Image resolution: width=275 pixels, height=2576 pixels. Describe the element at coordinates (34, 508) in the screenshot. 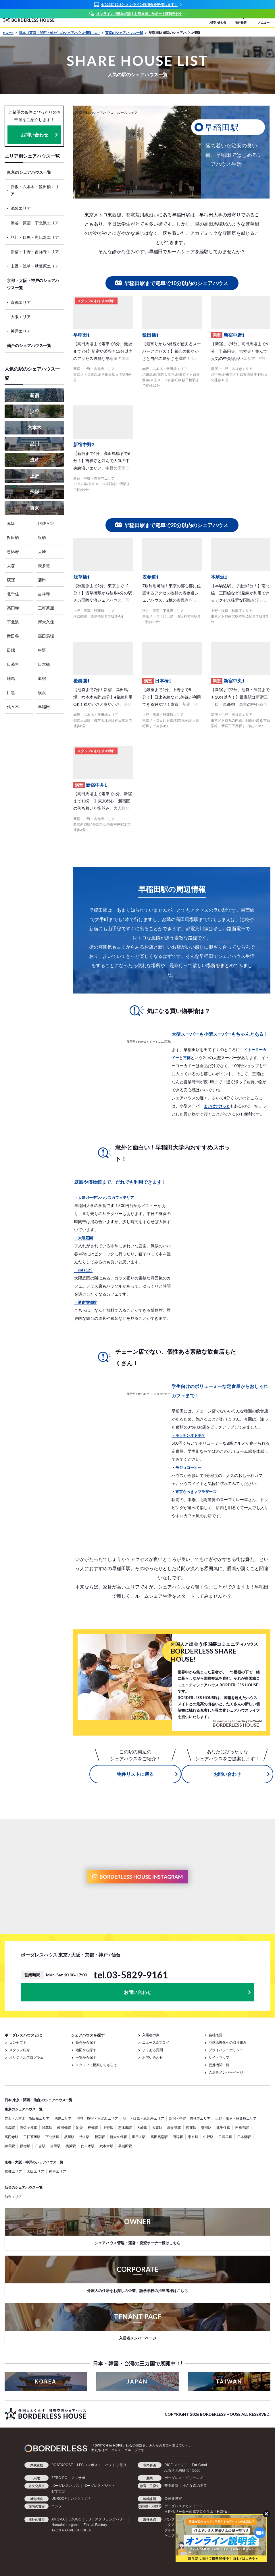

I see `東京` at that location.